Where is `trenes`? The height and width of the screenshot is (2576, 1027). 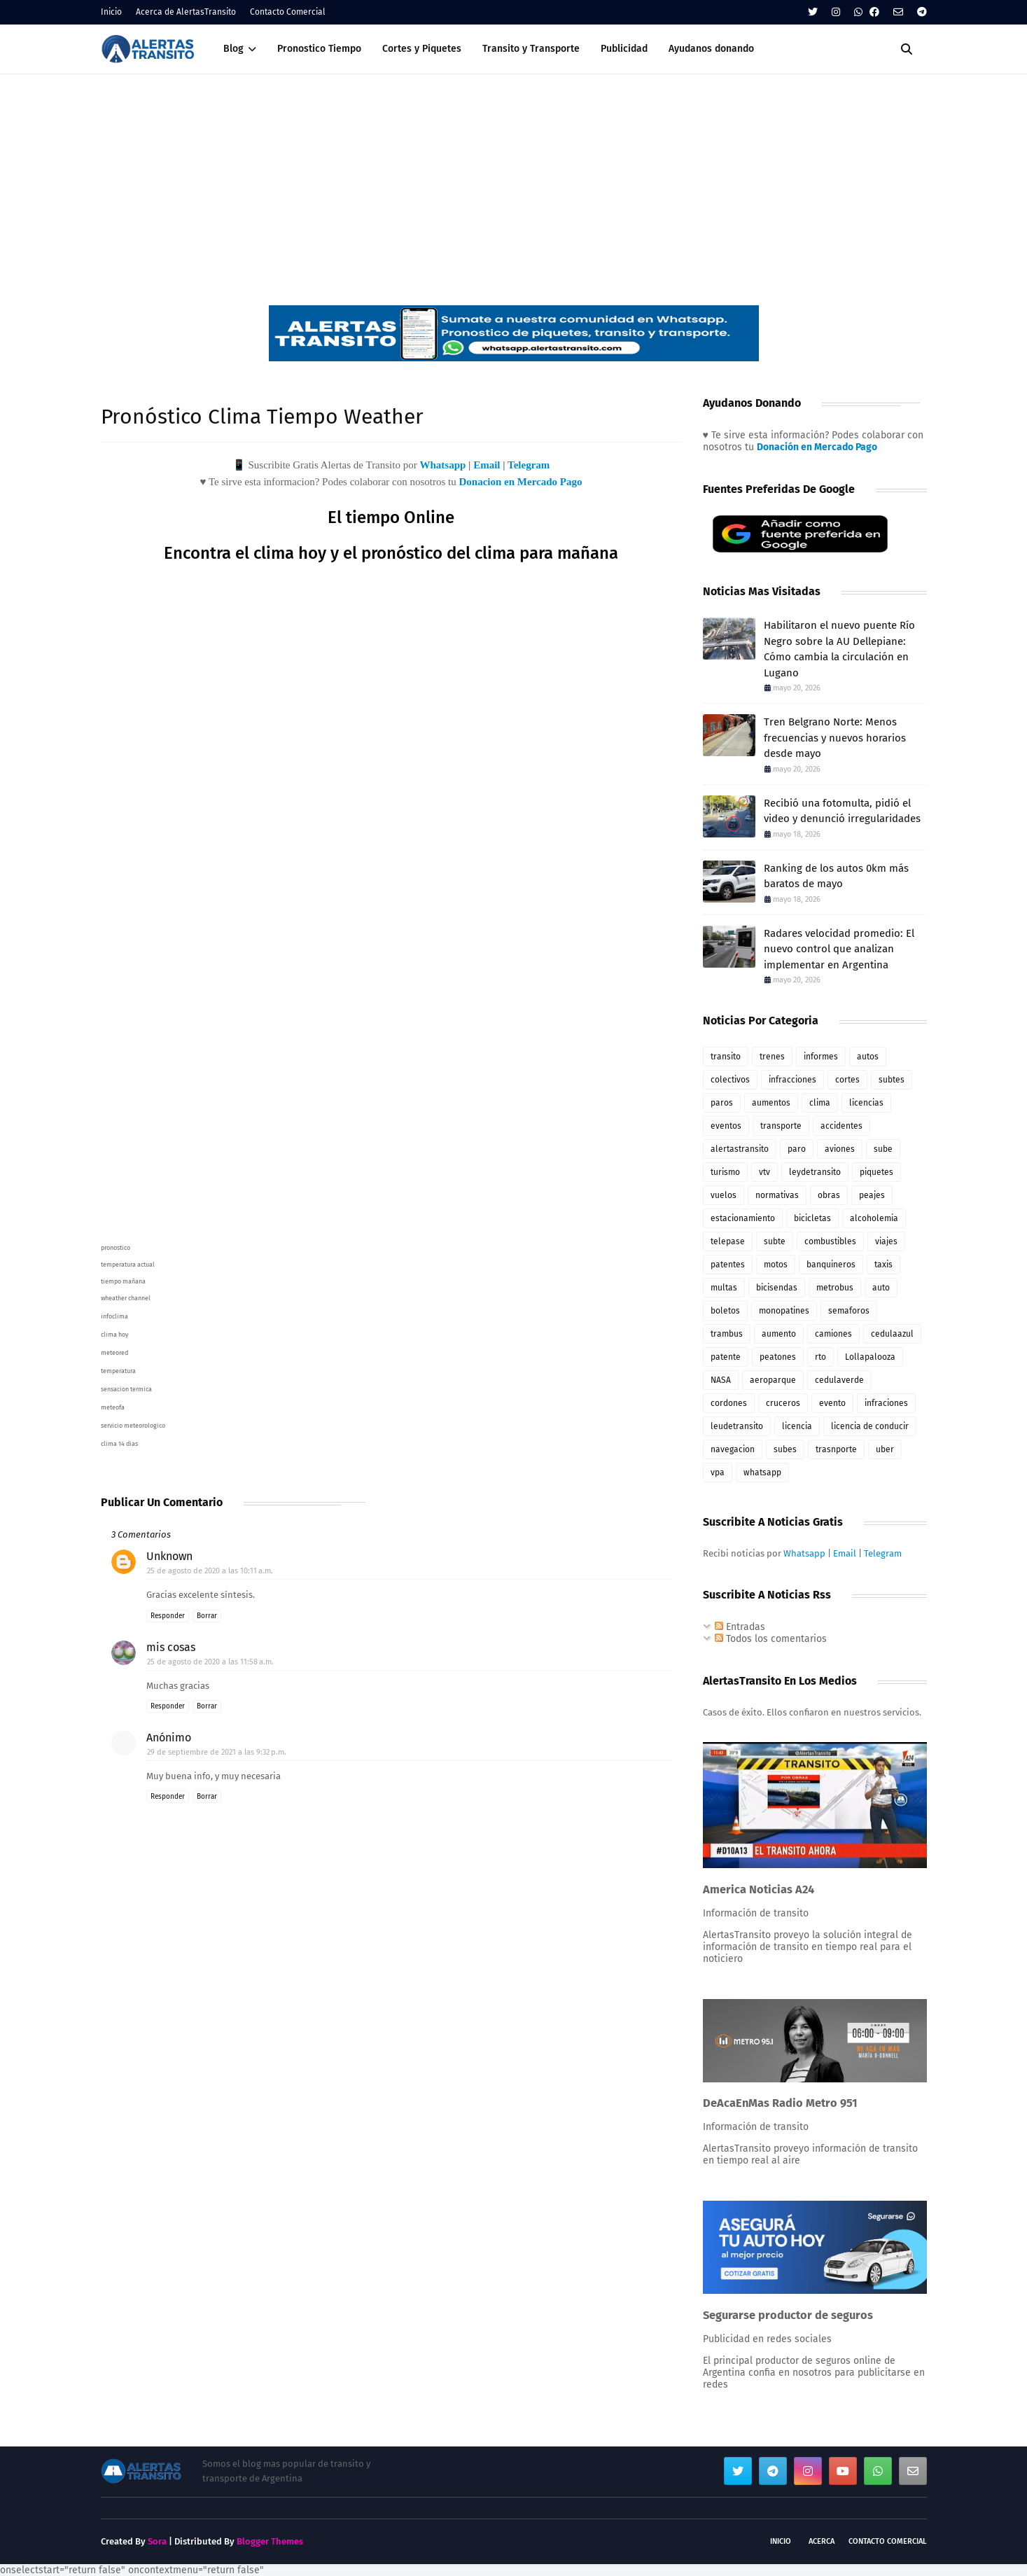
trenes is located at coordinates (772, 1056).